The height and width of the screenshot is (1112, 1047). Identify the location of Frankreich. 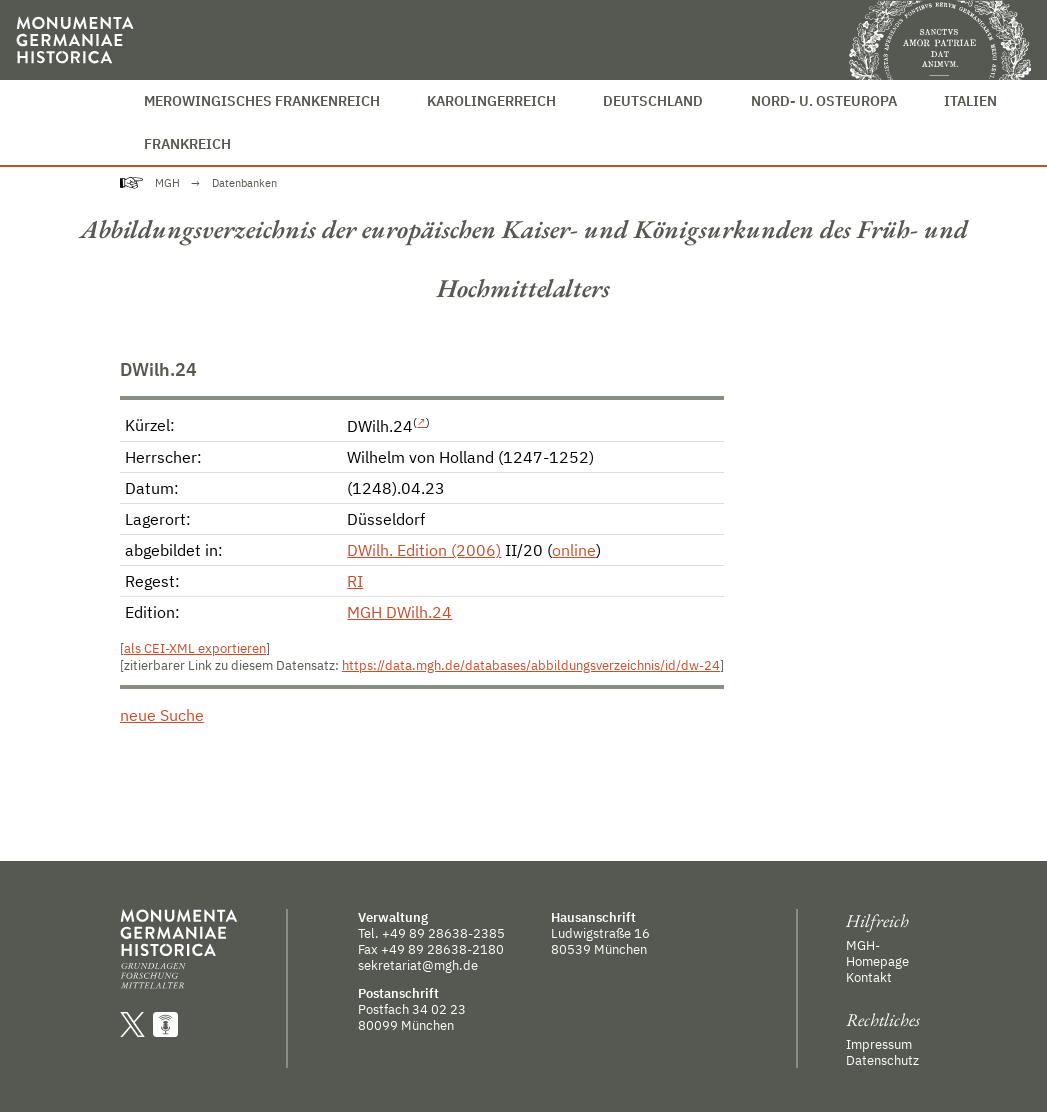
(187, 143).